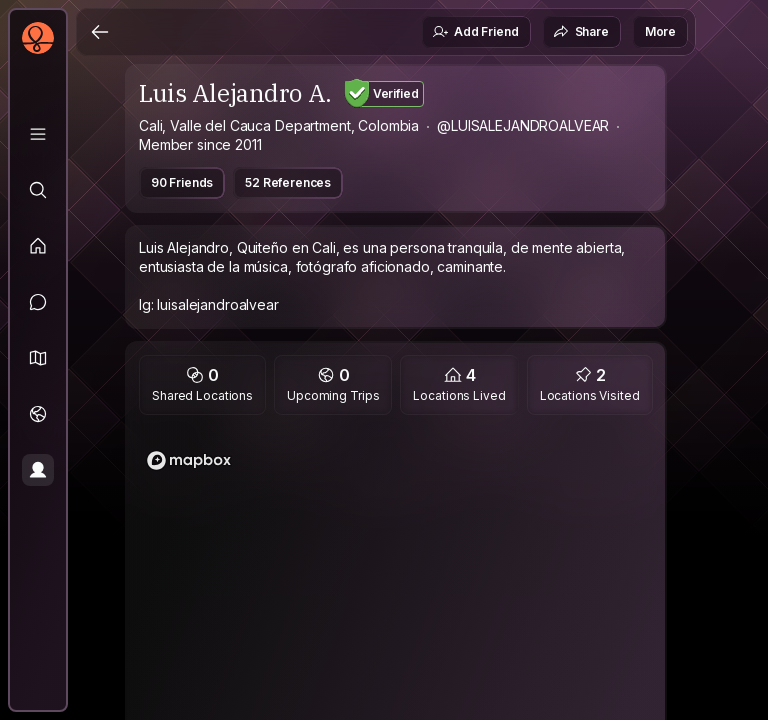 This screenshot has height=720, width=768. I want to click on Share [button], so click(581, 32).